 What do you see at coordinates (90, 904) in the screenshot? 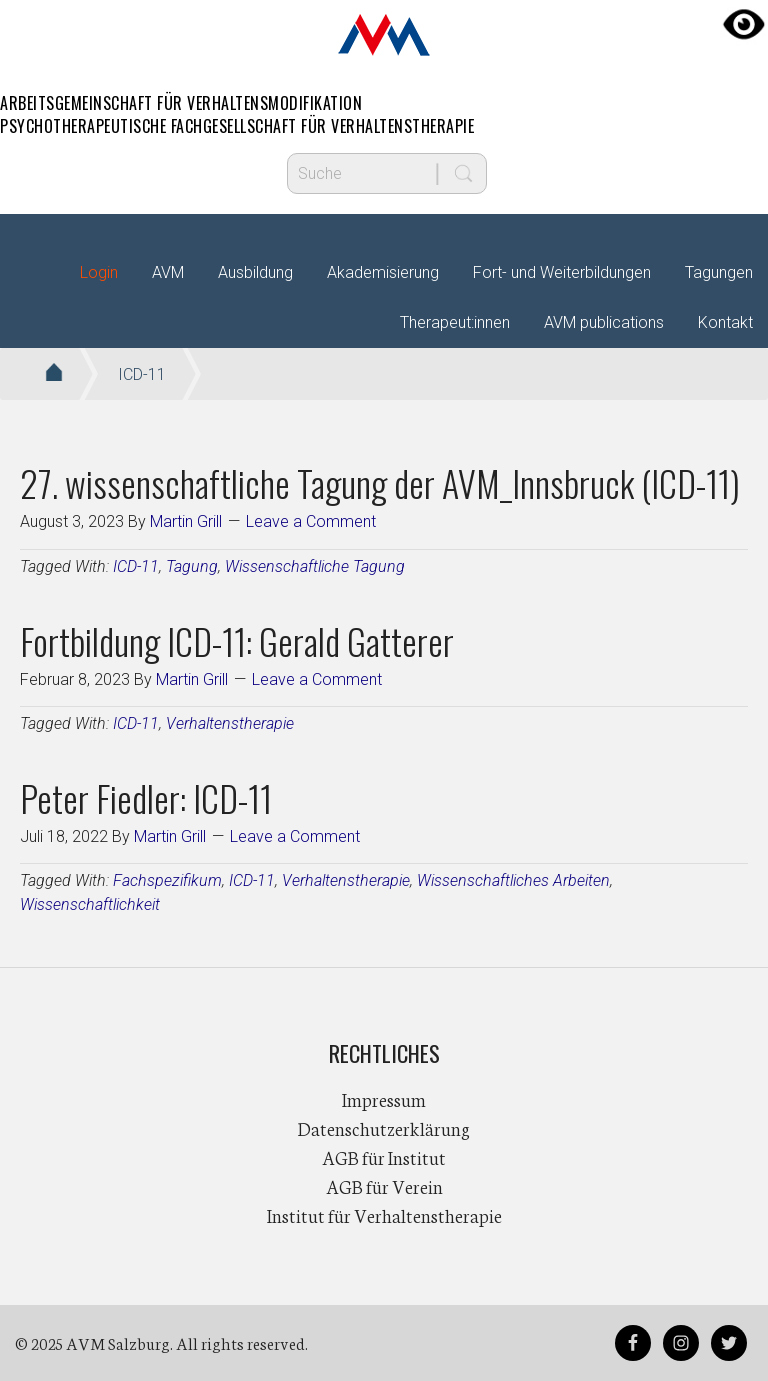
I see `Wissenschaftlichkeit` at bounding box center [90, 904].